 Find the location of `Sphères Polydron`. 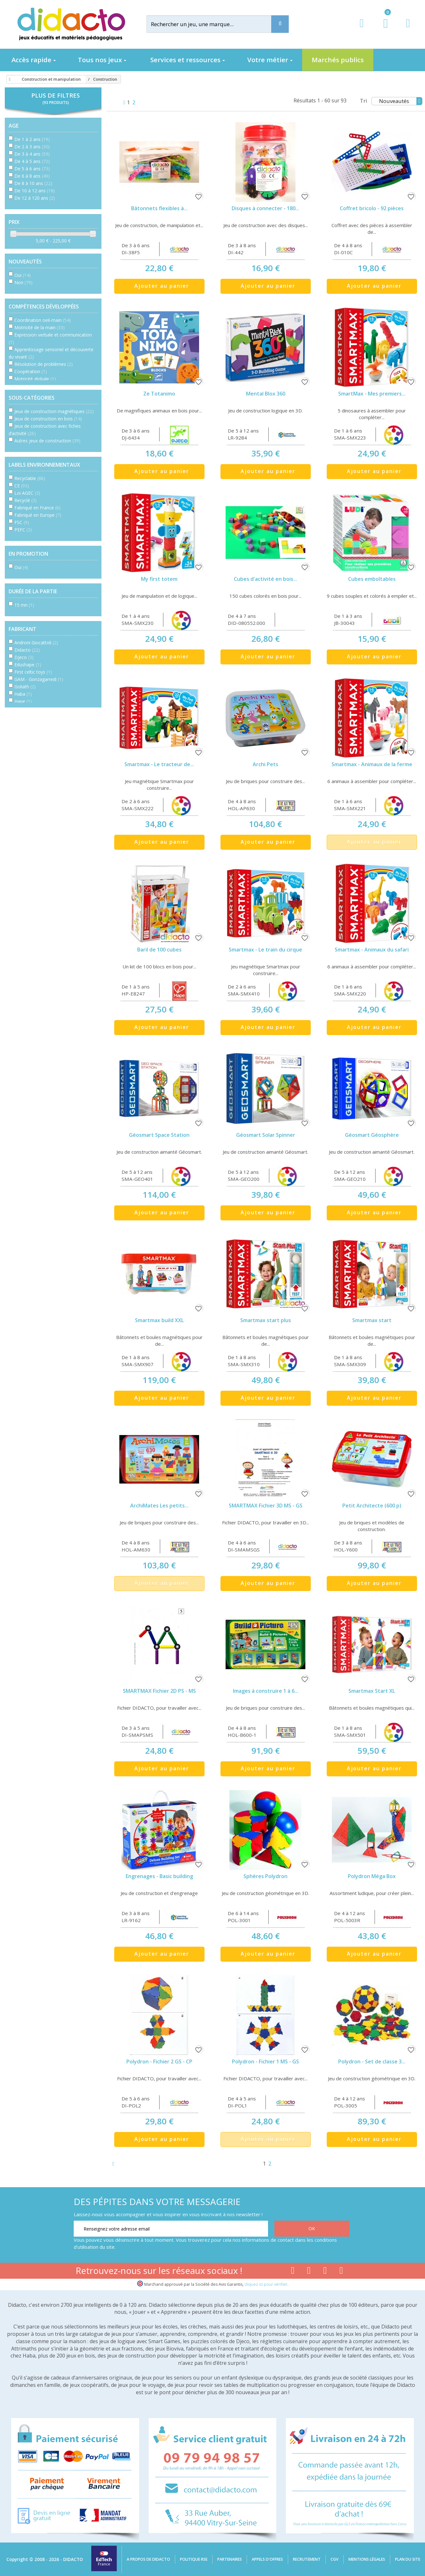

Sphères Polydron is located at coordinates (265, 1876).